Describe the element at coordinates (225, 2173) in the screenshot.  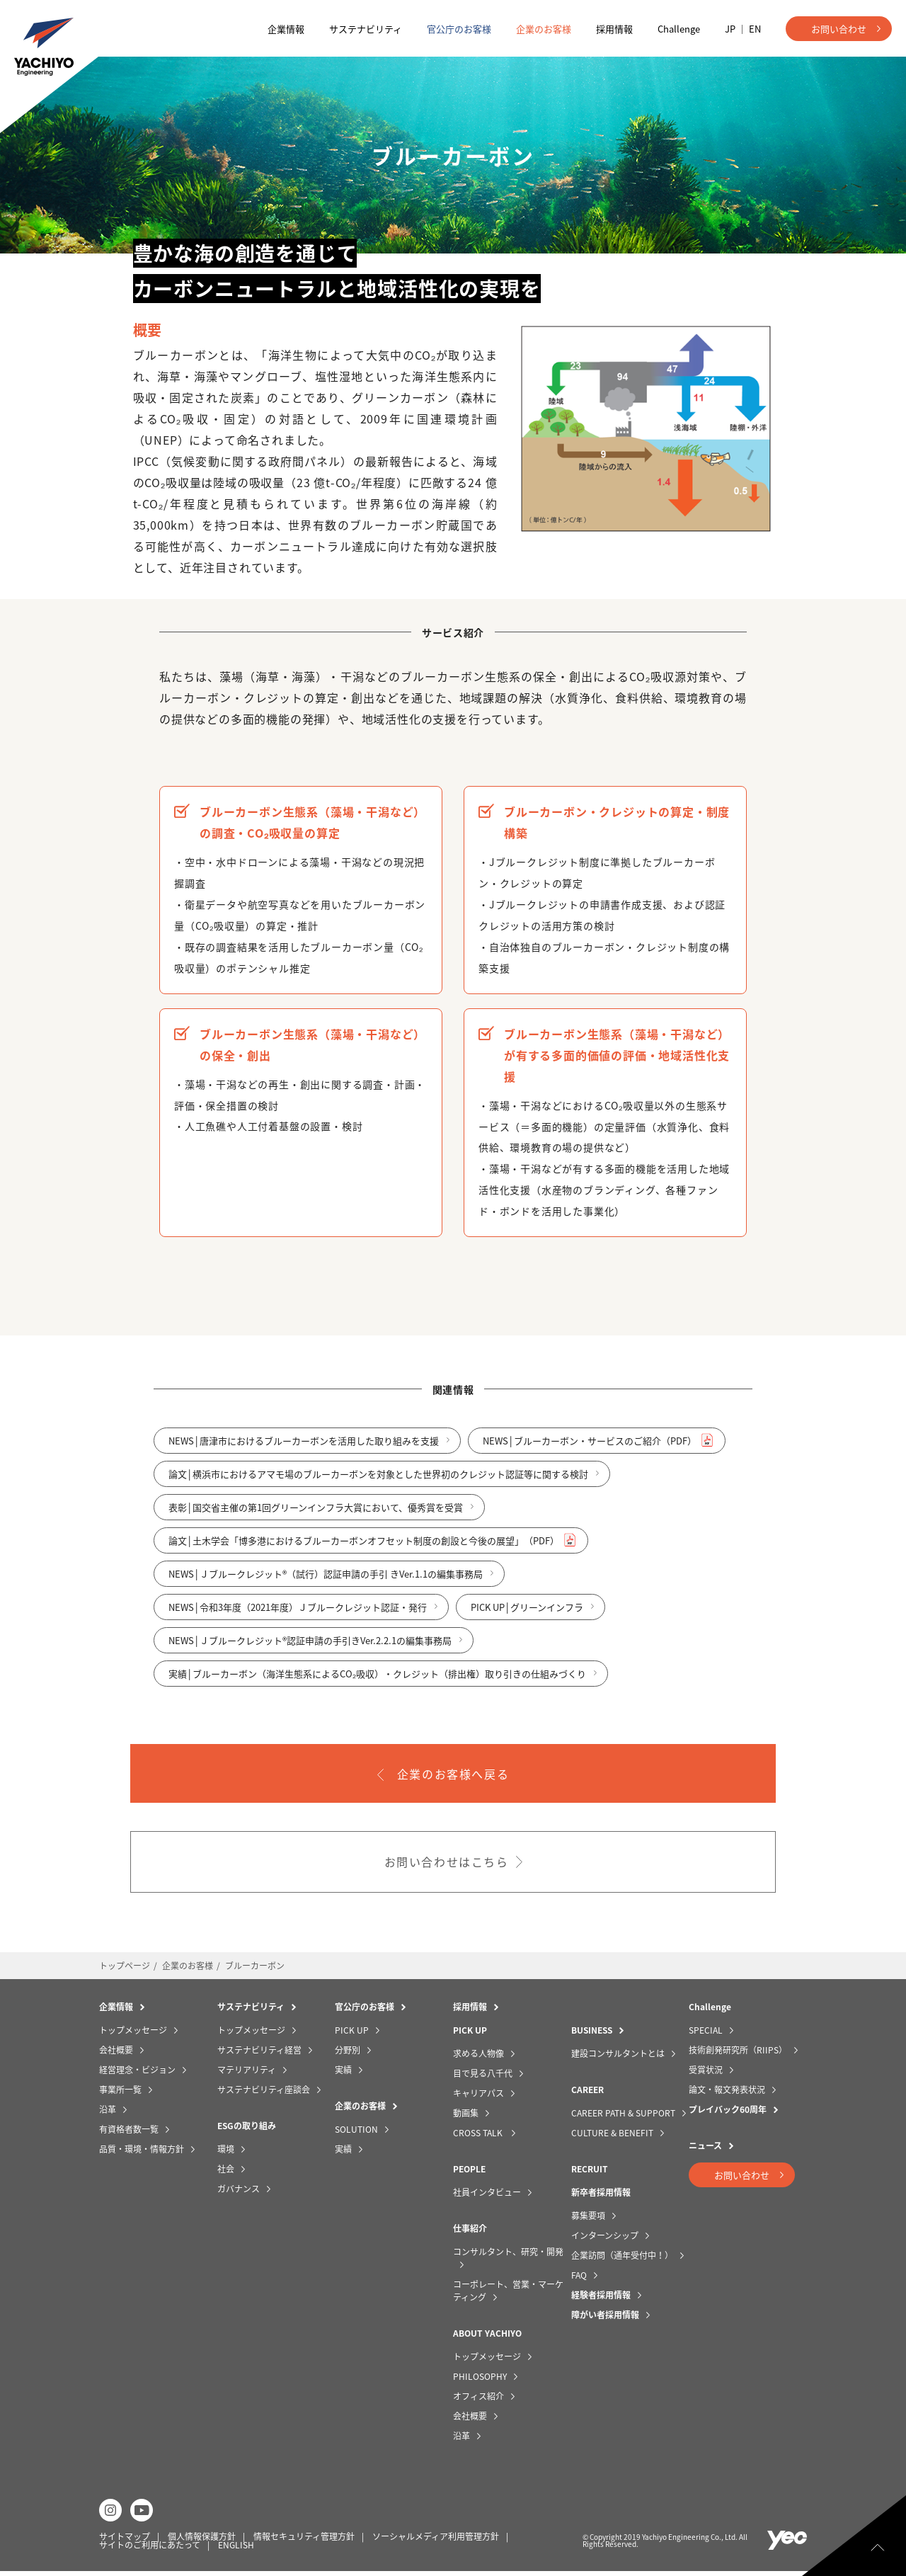
I see `社会` at that location.